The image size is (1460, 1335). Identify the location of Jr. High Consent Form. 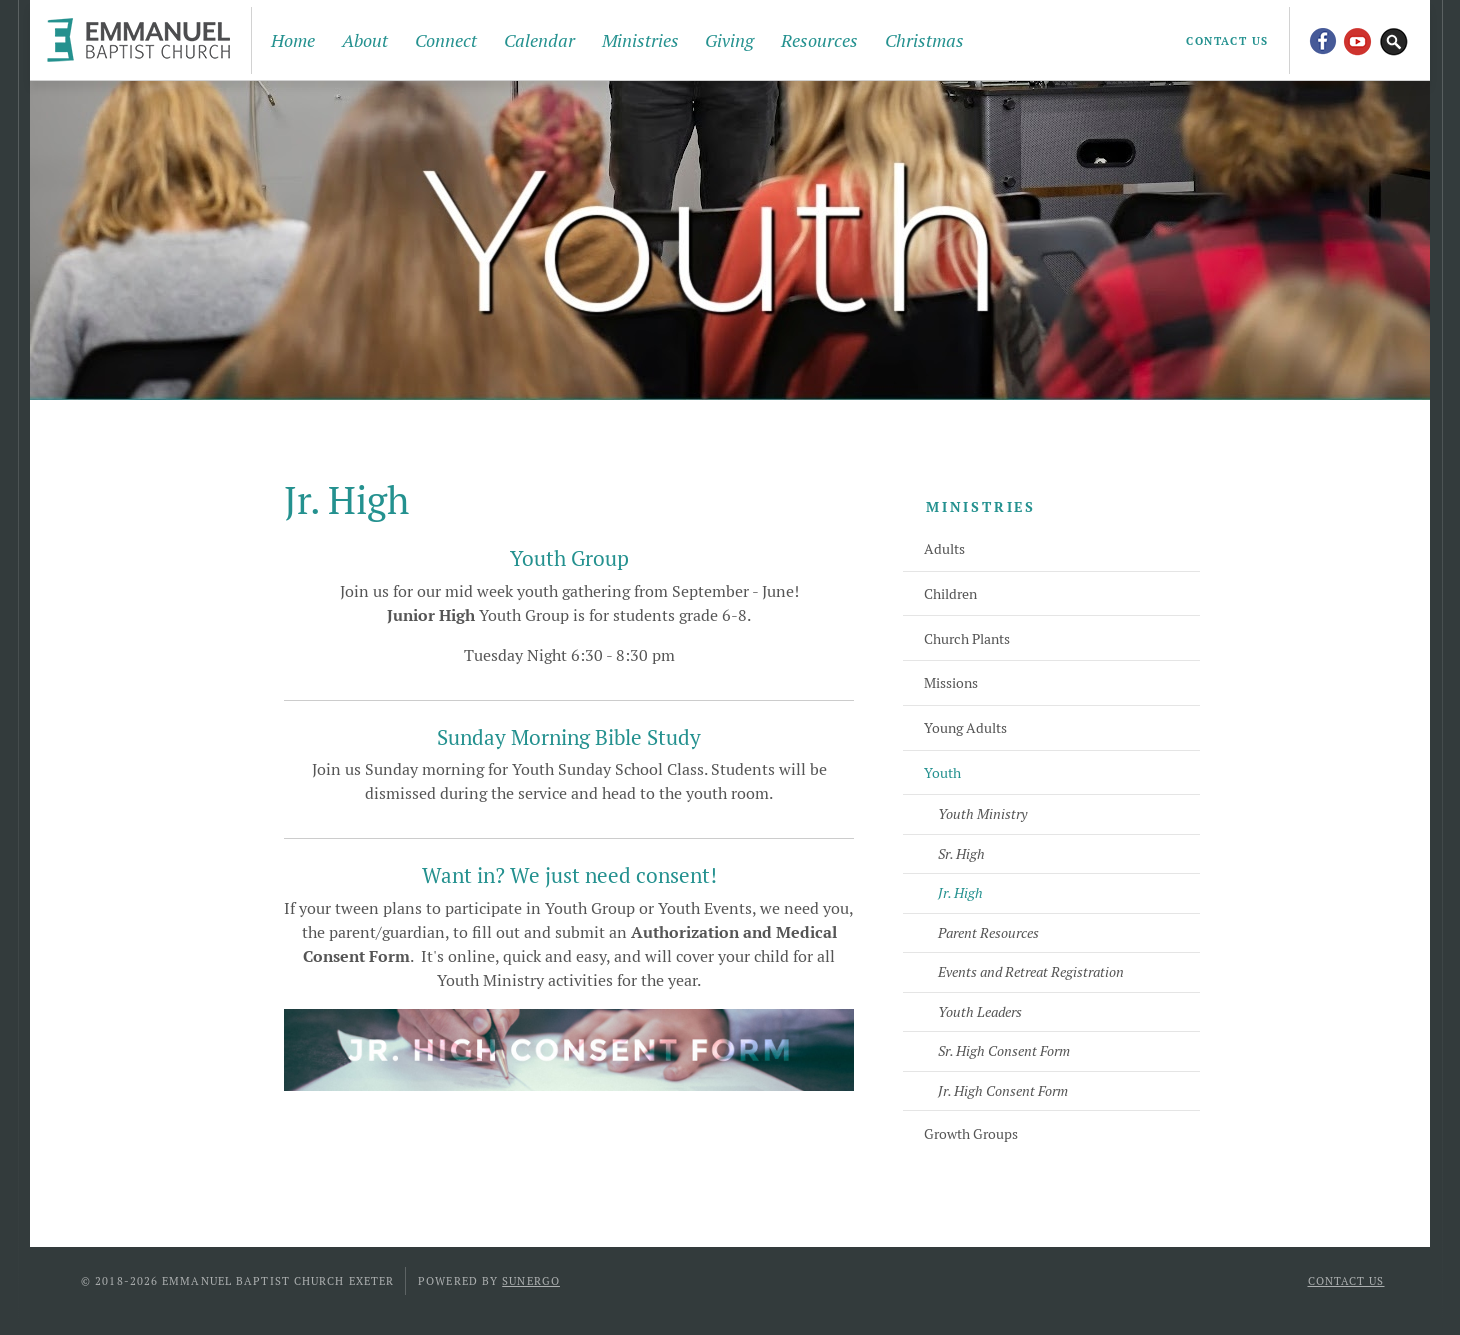
(1003, 1091).